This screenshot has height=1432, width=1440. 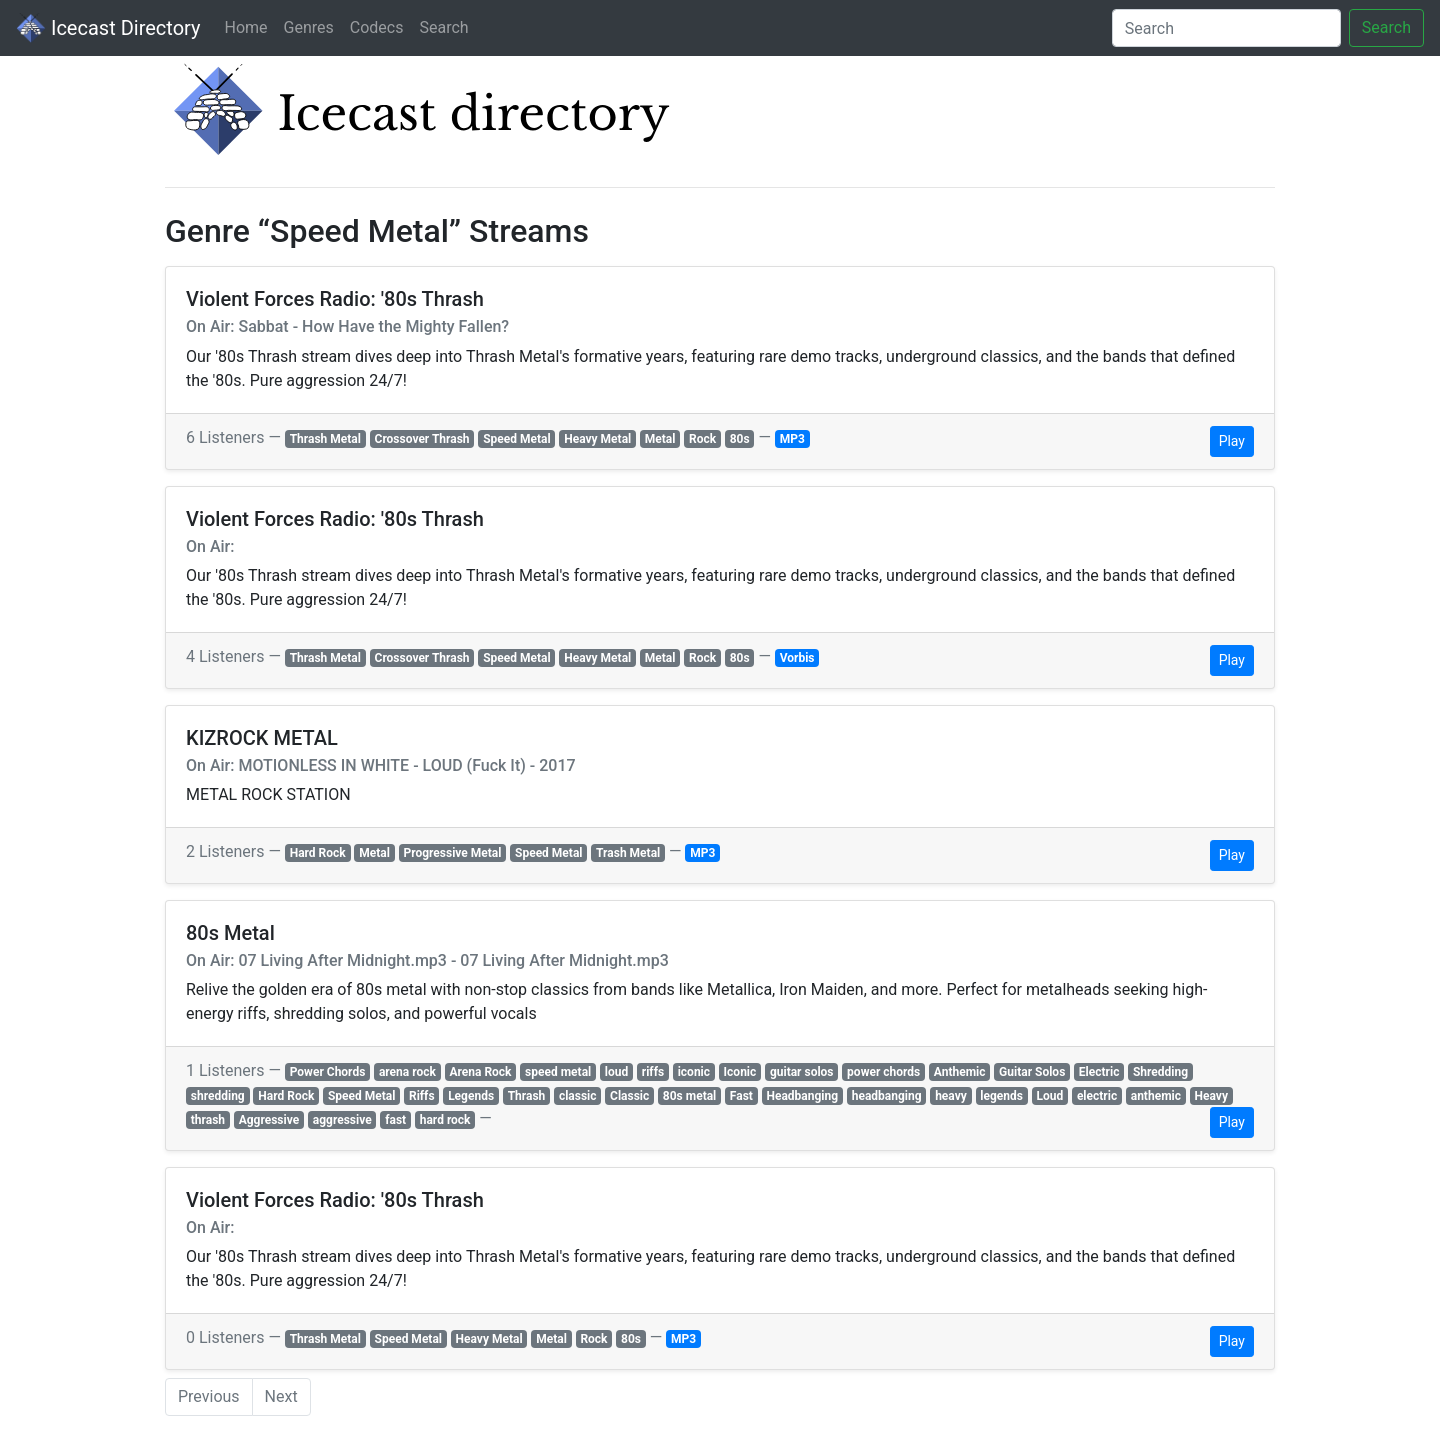 What do you see at coordinates (422, 439) in the screenshot?
I see `Crossover Thrash` at bounding box center [422, 439].